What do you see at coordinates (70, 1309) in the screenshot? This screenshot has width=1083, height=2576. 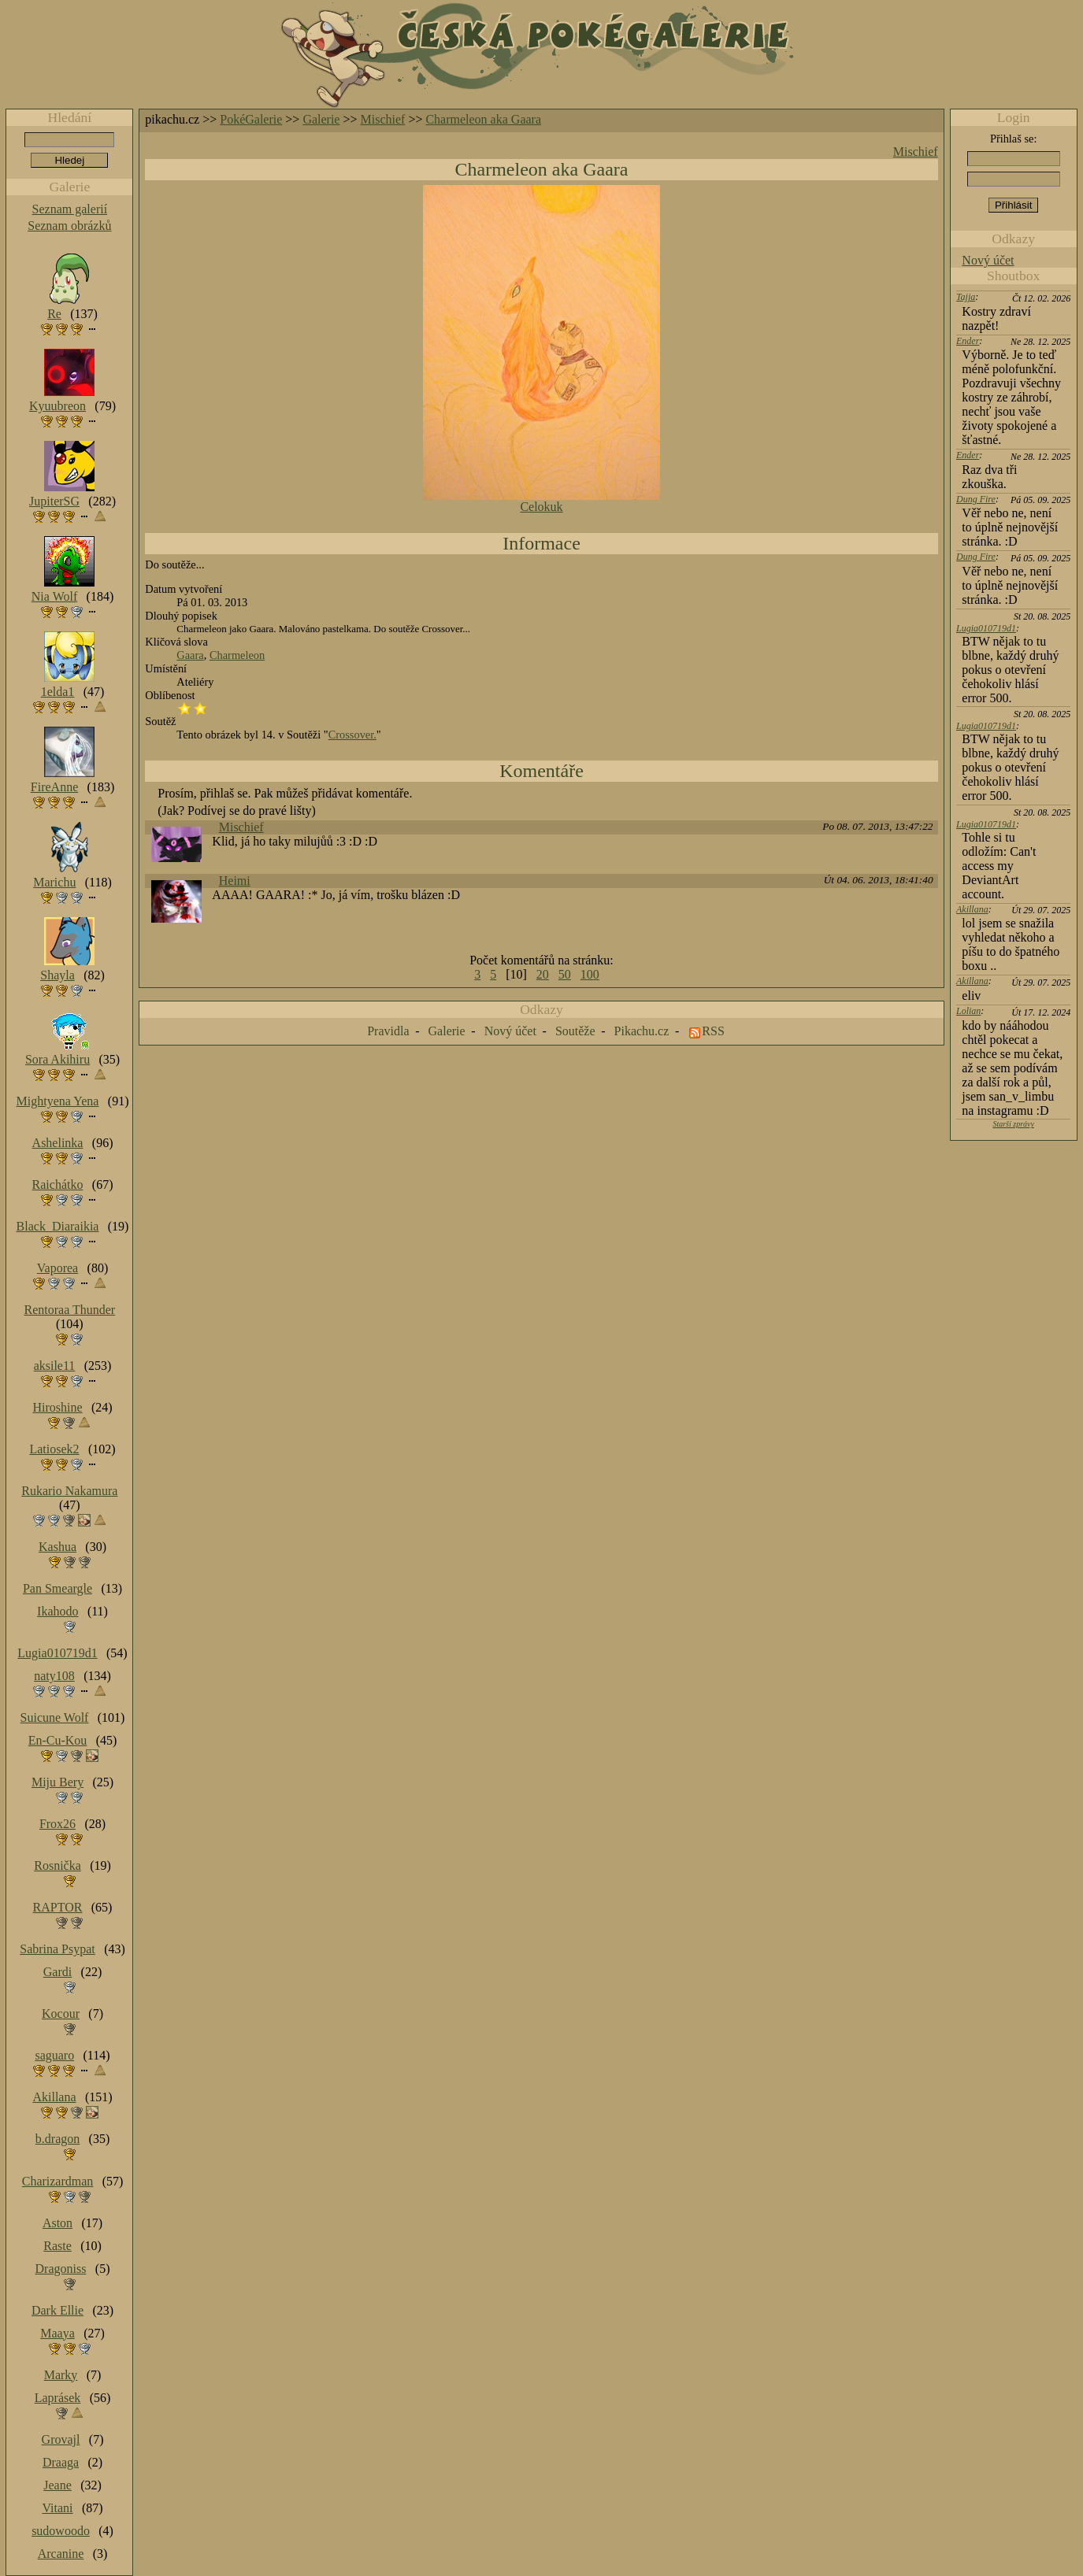 I see `Rentoraa Thunder` at bounding box center [70, 1309].